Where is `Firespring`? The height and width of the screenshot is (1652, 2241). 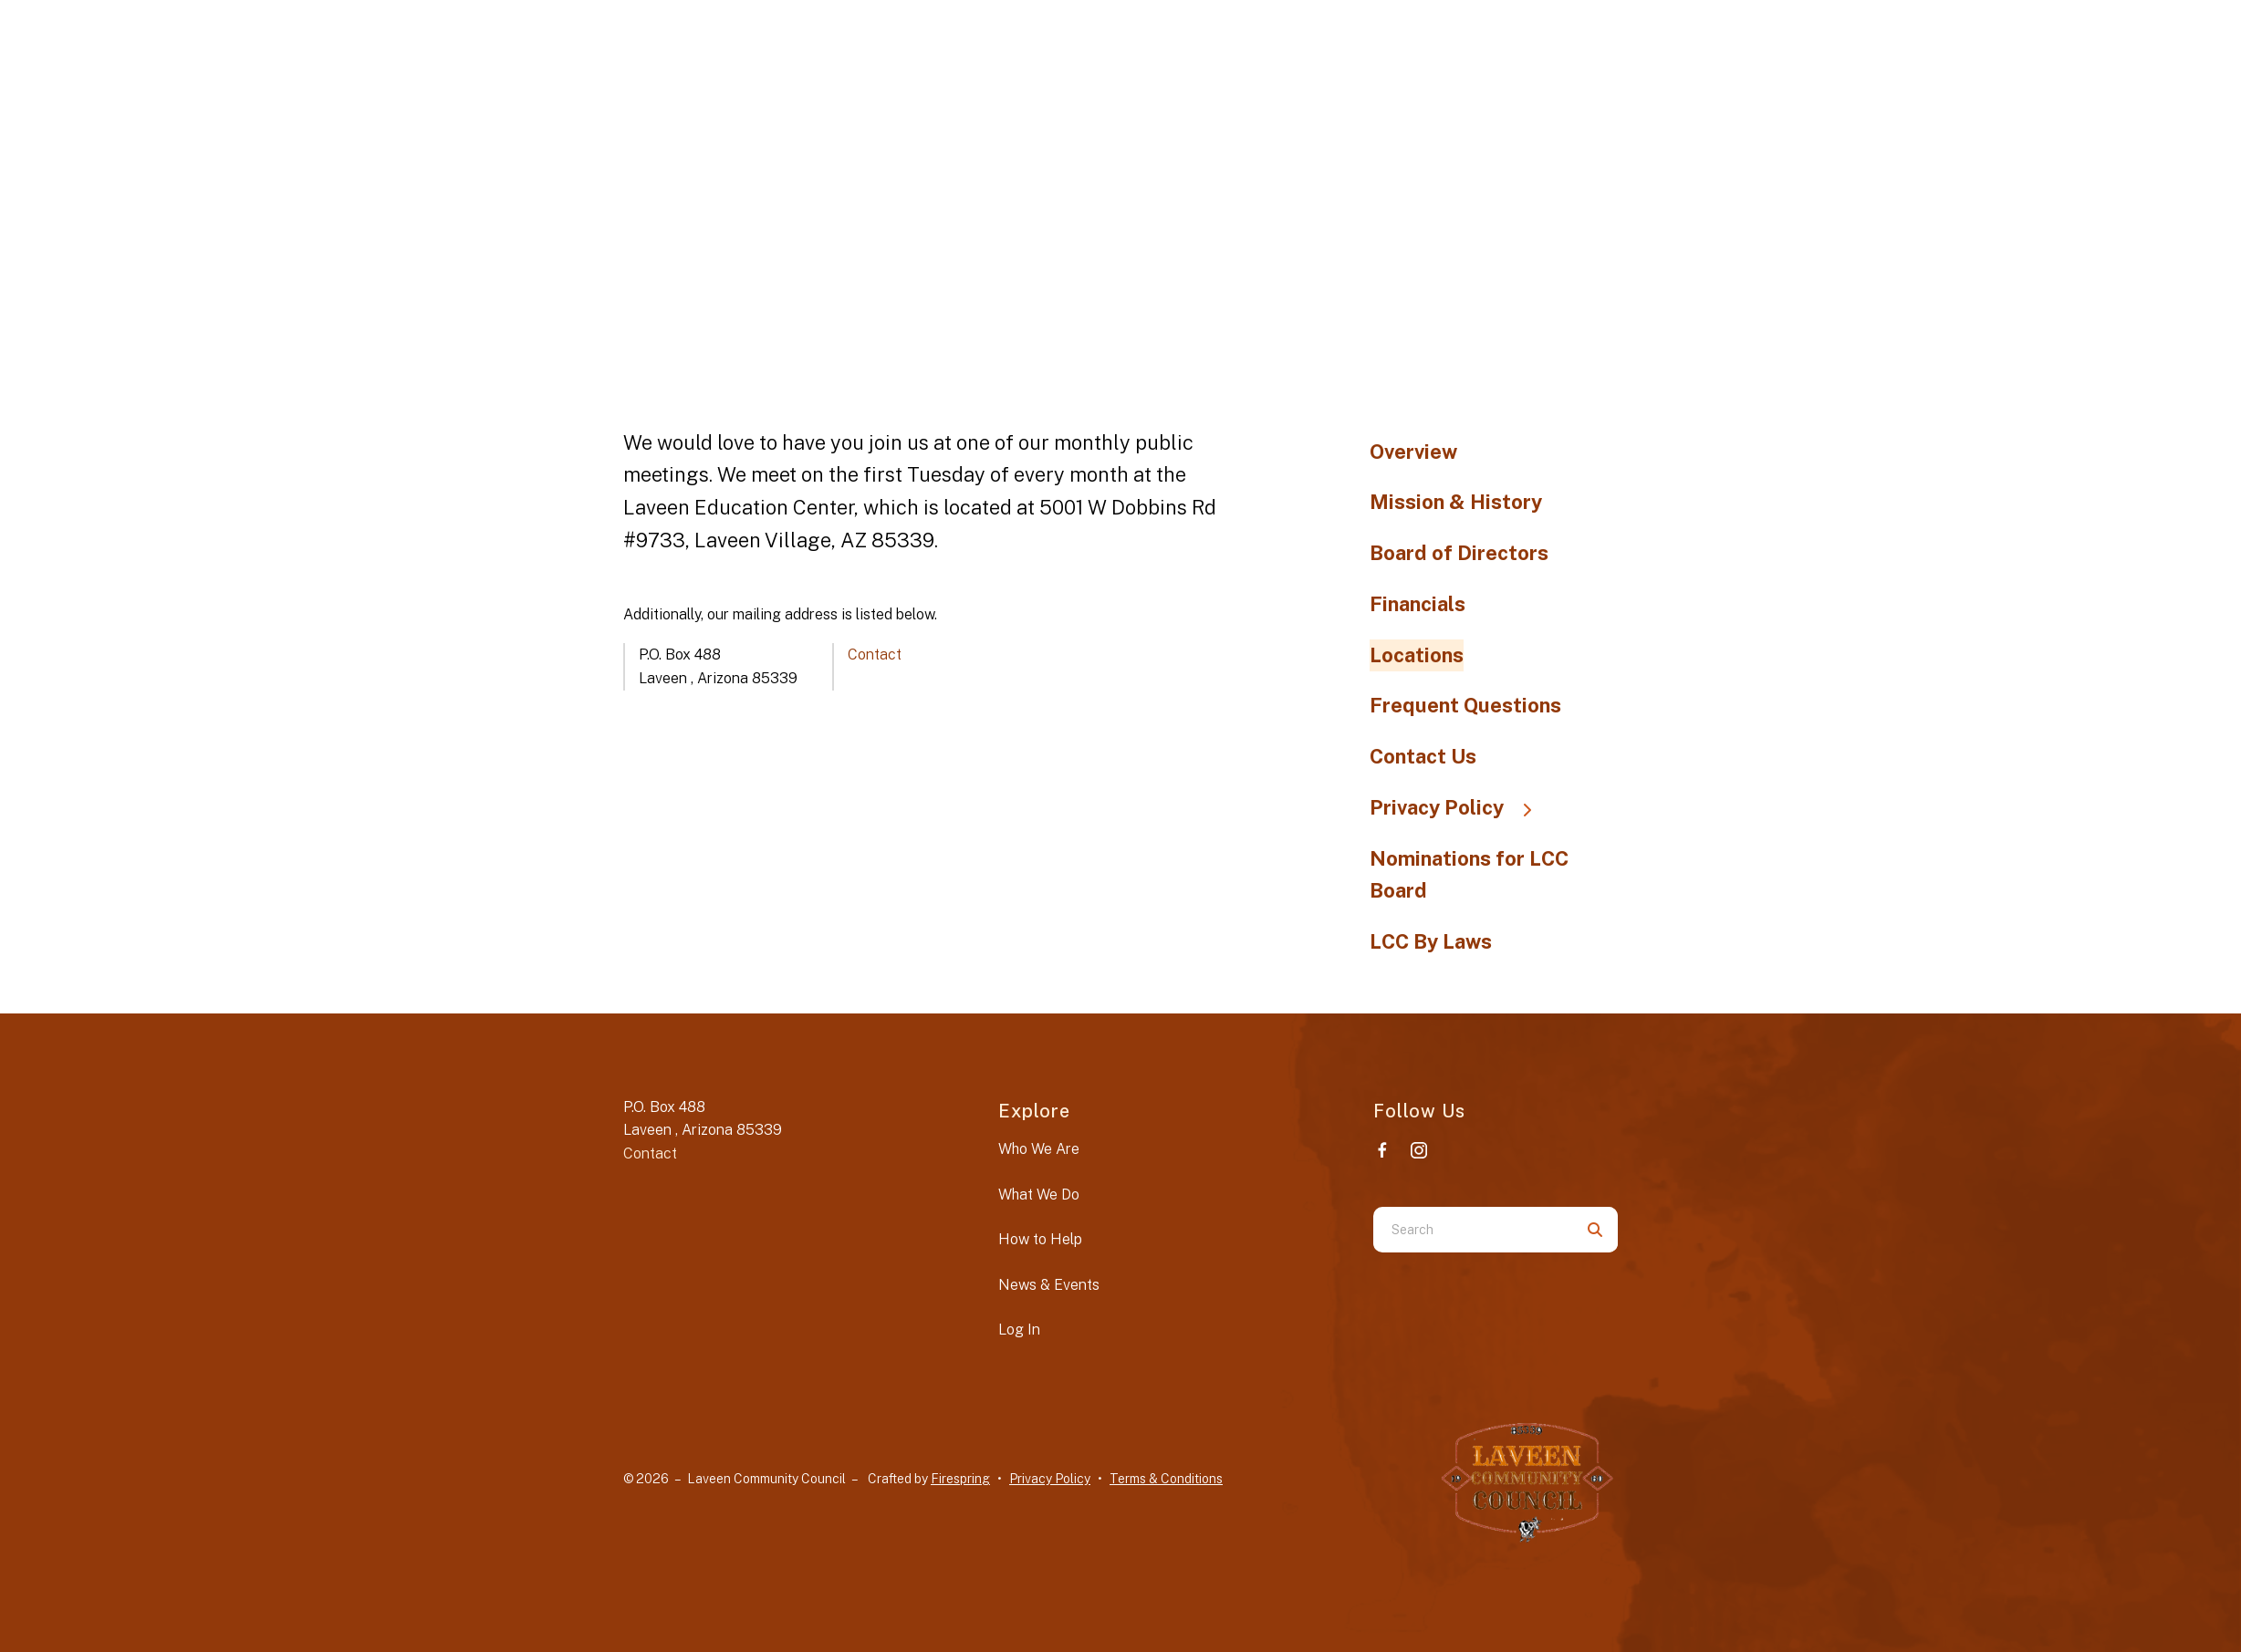
Firespring is located at coordinates (960, 1478).